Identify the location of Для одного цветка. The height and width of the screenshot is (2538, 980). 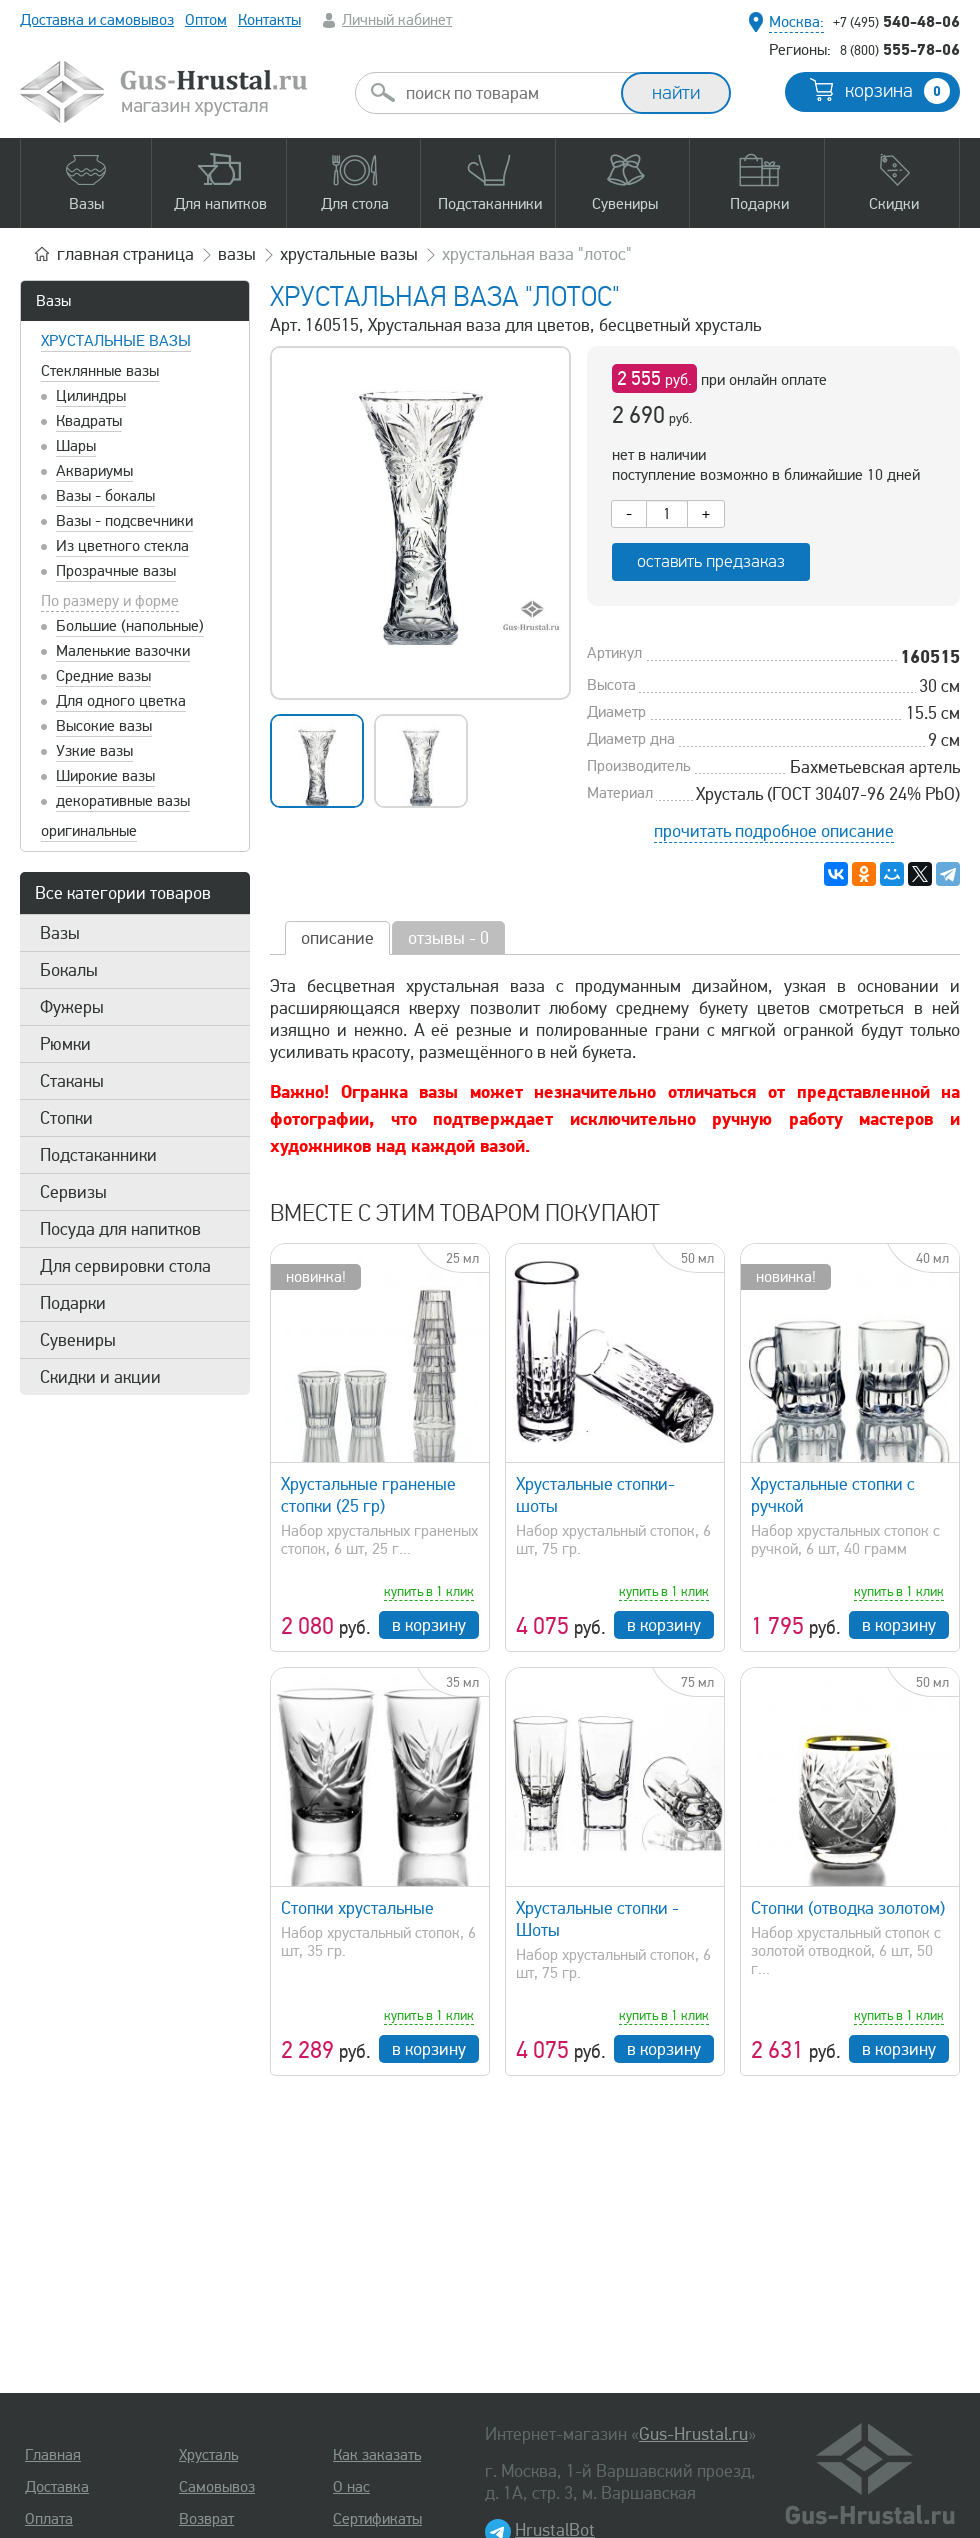
(121, 701).